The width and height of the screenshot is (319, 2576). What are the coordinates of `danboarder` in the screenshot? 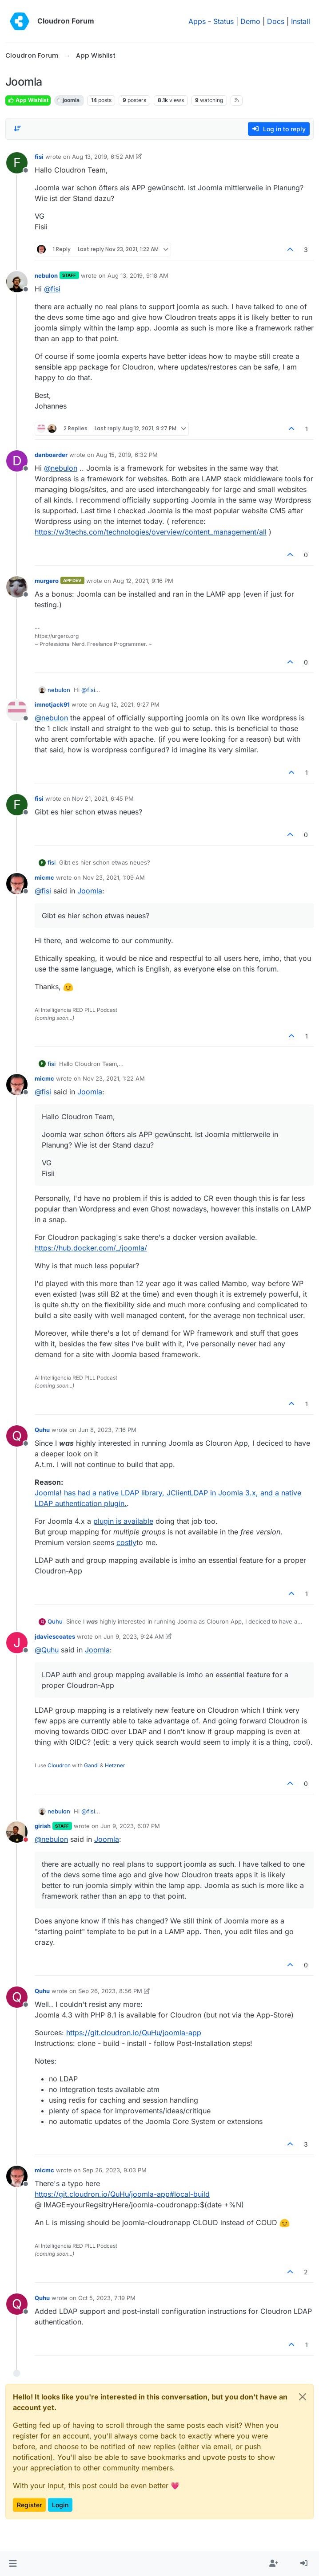 It's located at (51, 454).